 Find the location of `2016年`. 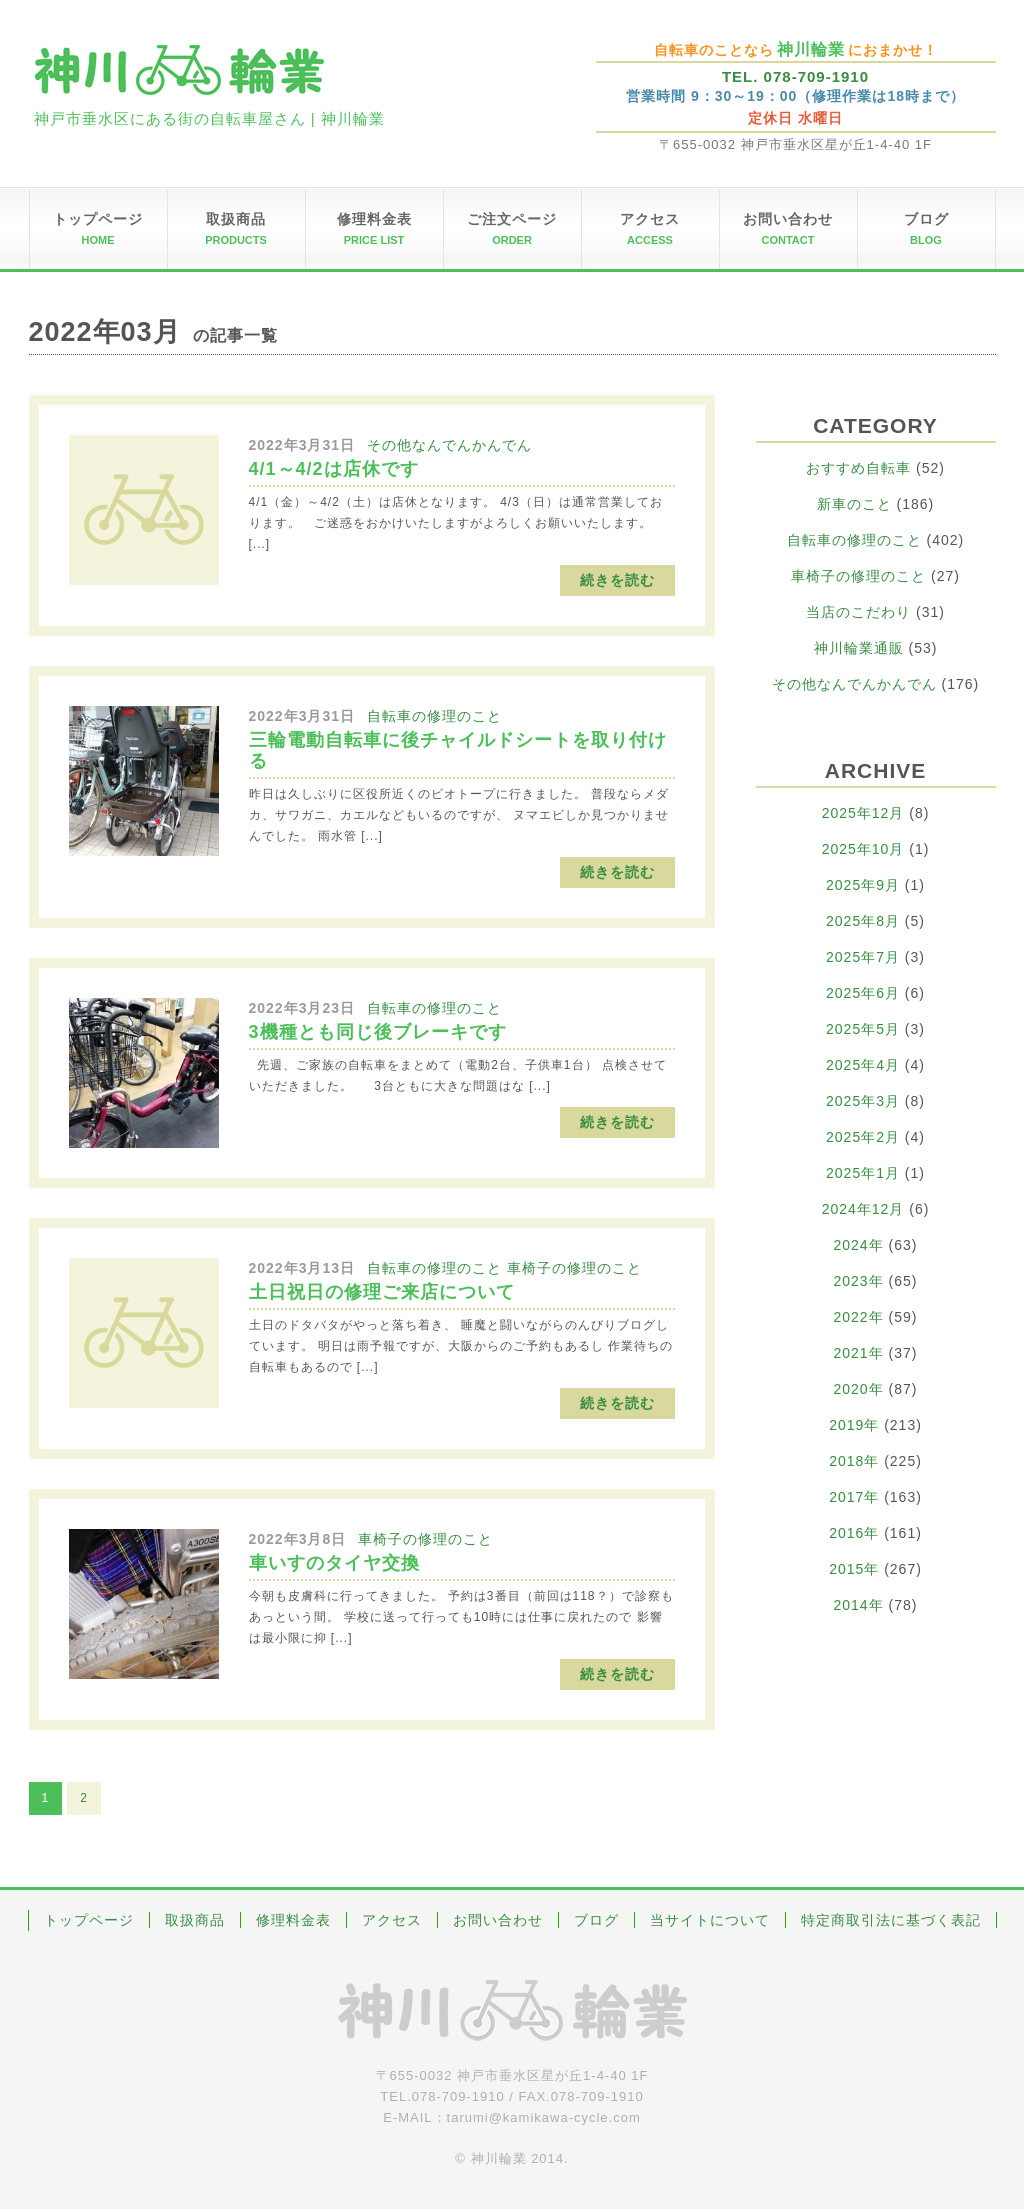

2016年 is located at coordinates (854, 1533).